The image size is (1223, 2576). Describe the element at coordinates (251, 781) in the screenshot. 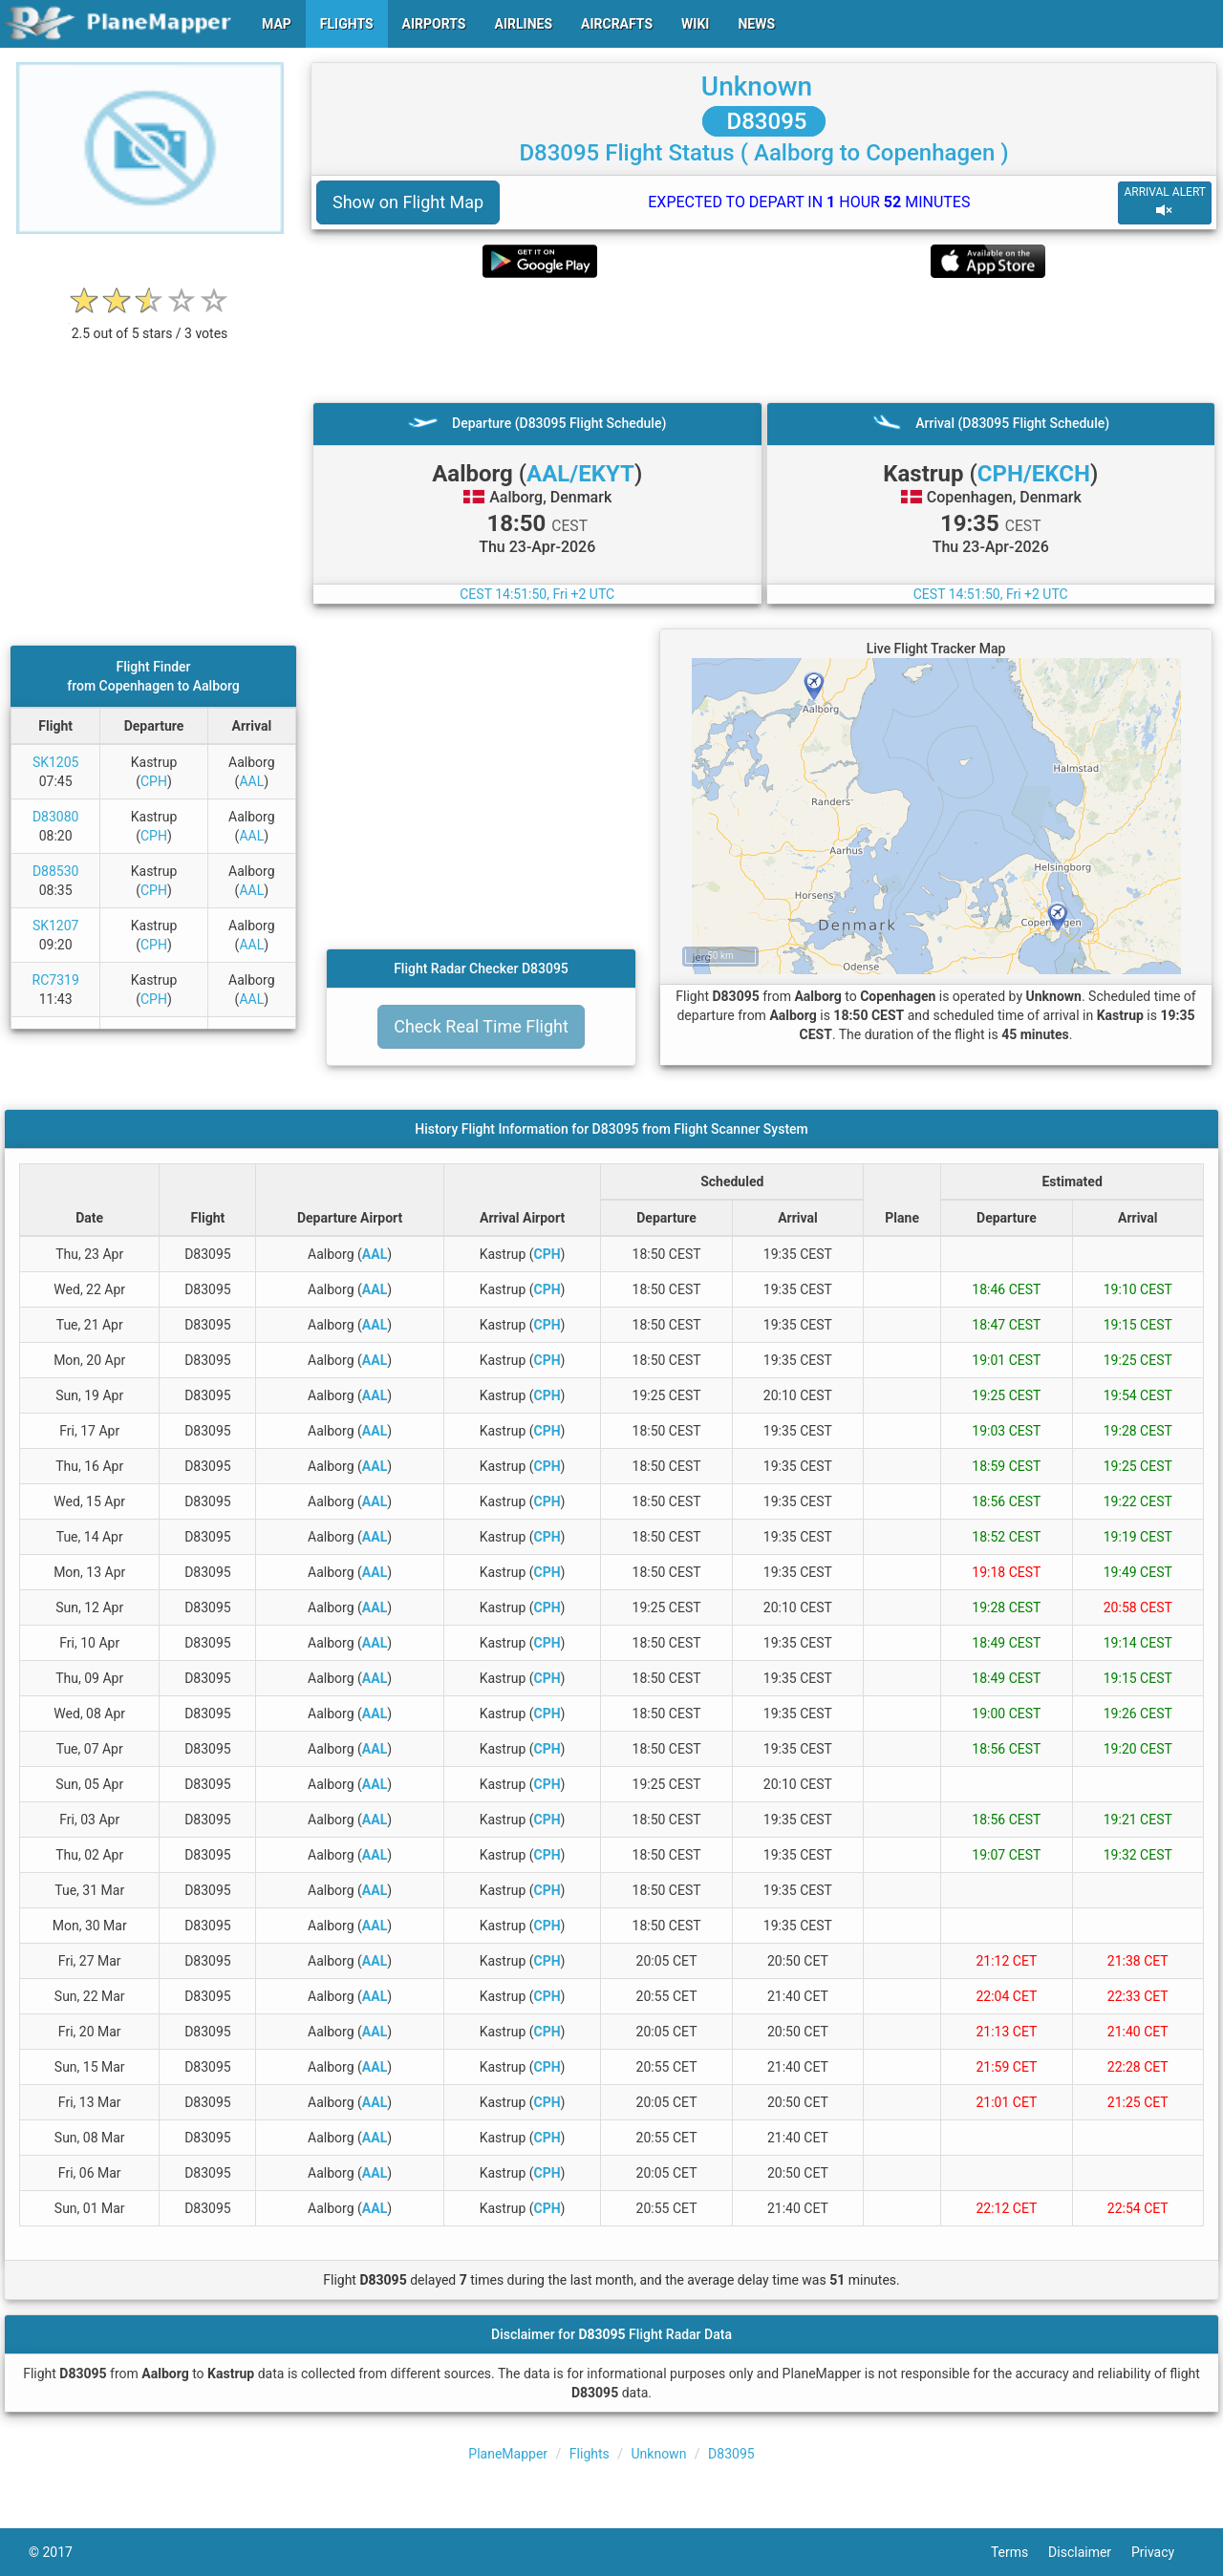

I see `AAL` at that location.